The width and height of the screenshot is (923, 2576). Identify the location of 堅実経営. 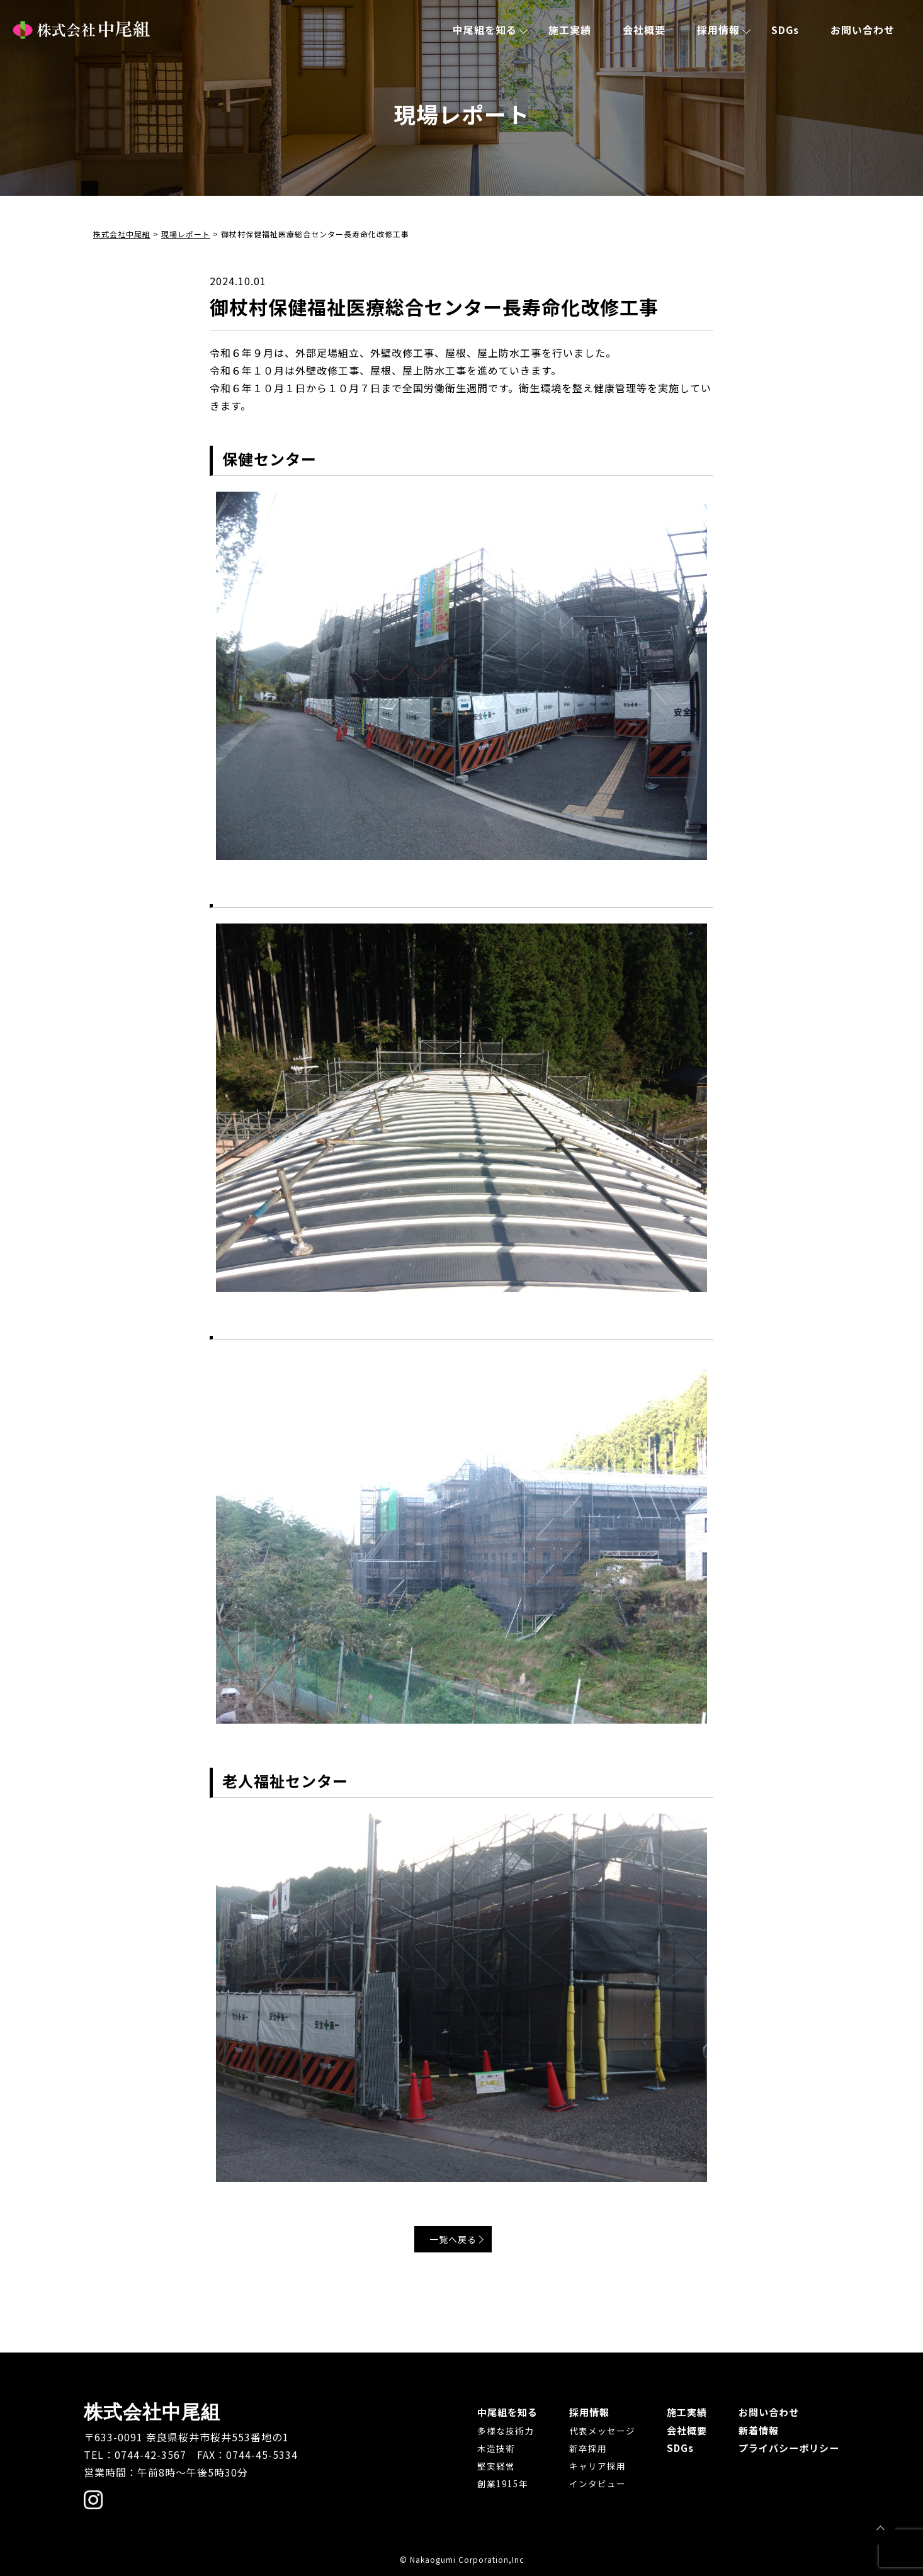
(483, 2465).